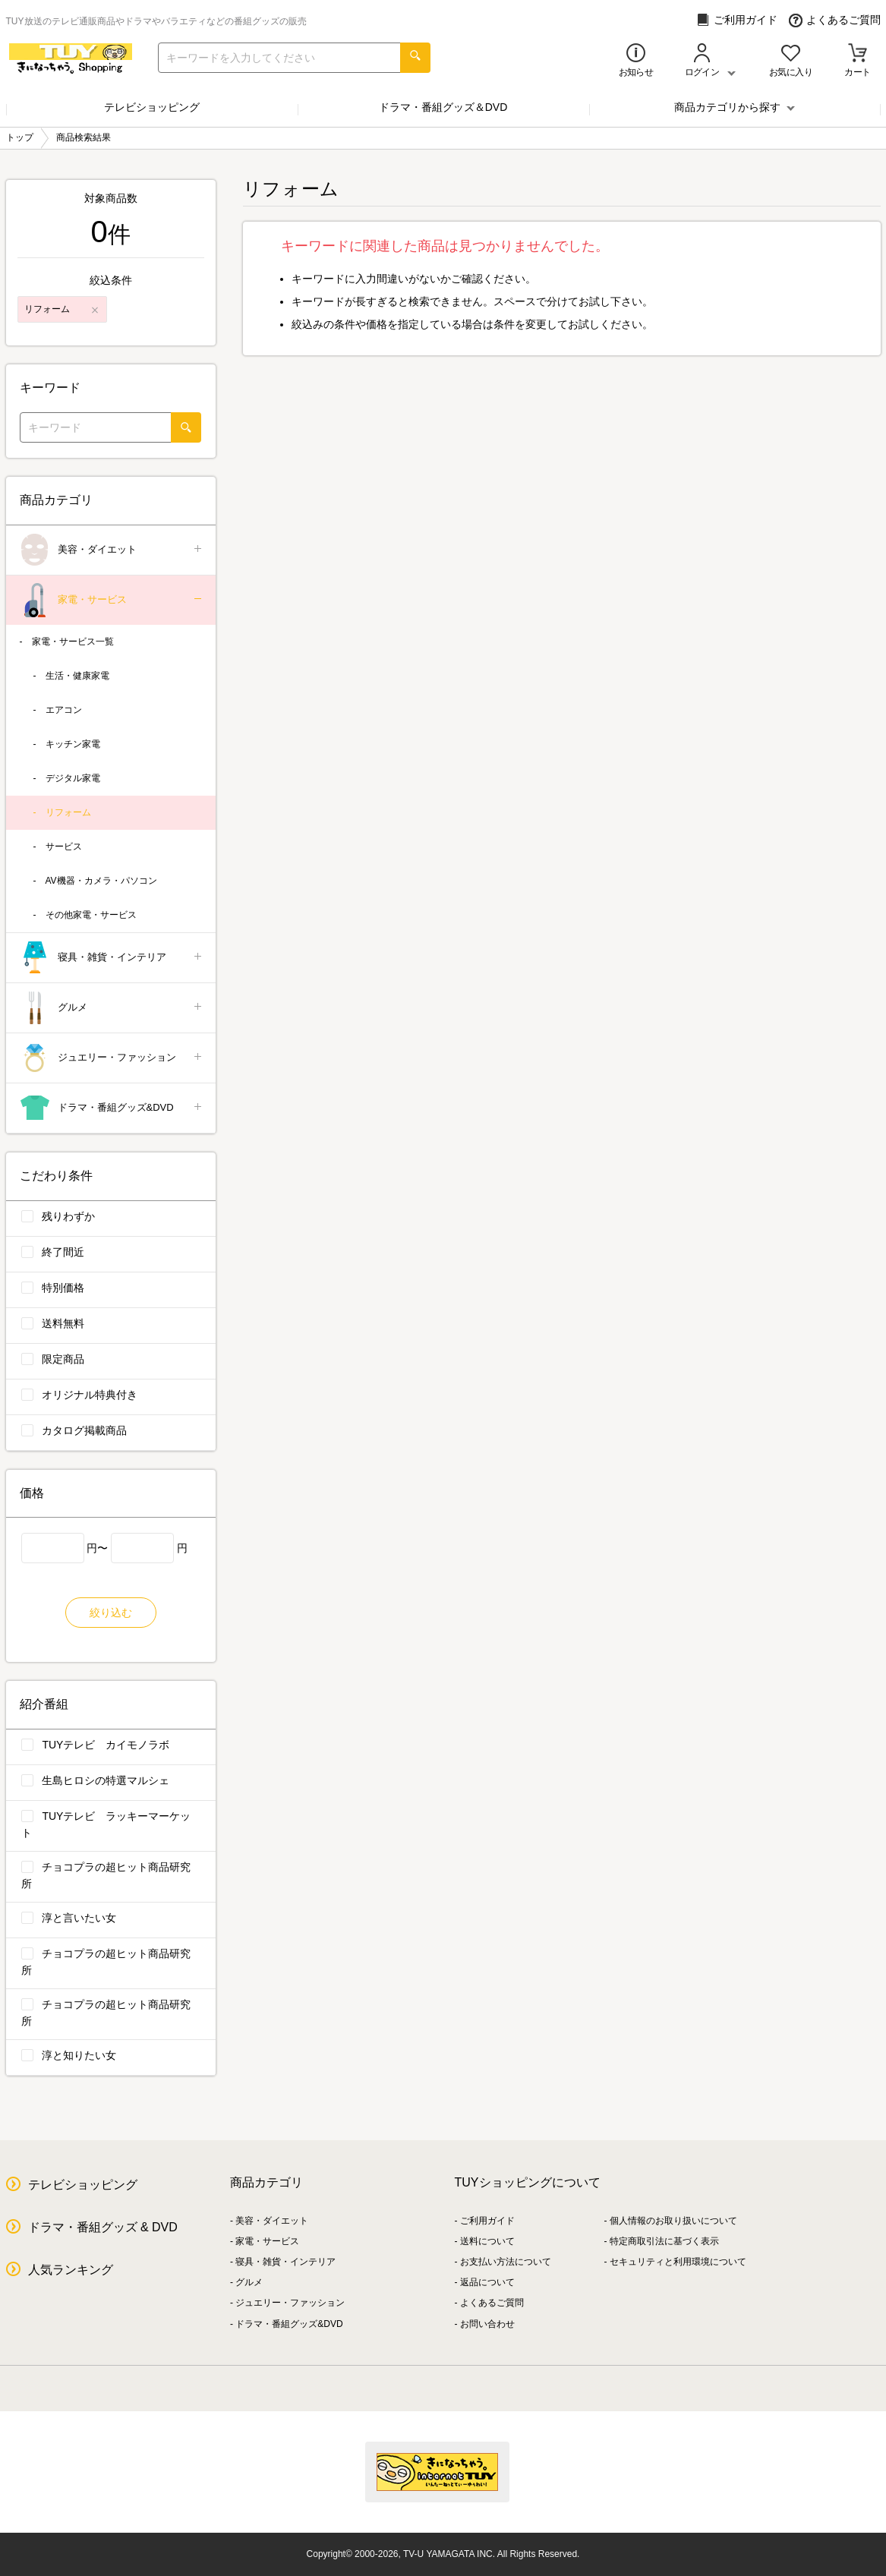 The width and height of the screenshot is (886, 2576). Describe the element at coordinates (70, 2269) in the screenshot. I see `人気ランキング` at that location.